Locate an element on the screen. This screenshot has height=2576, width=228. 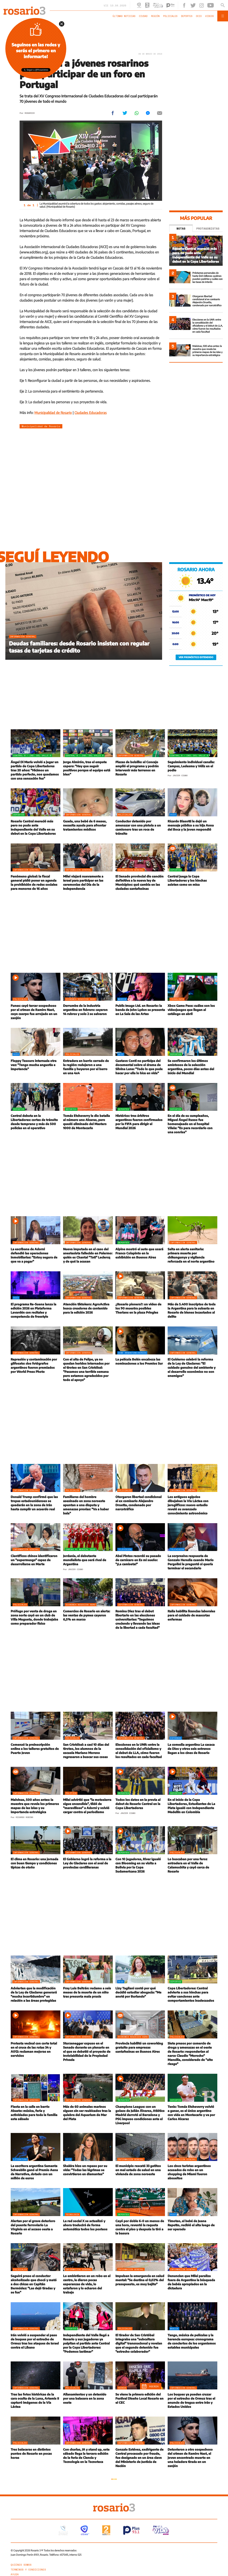
Ver pronóstico extendido is located at coordinates (196, 657).